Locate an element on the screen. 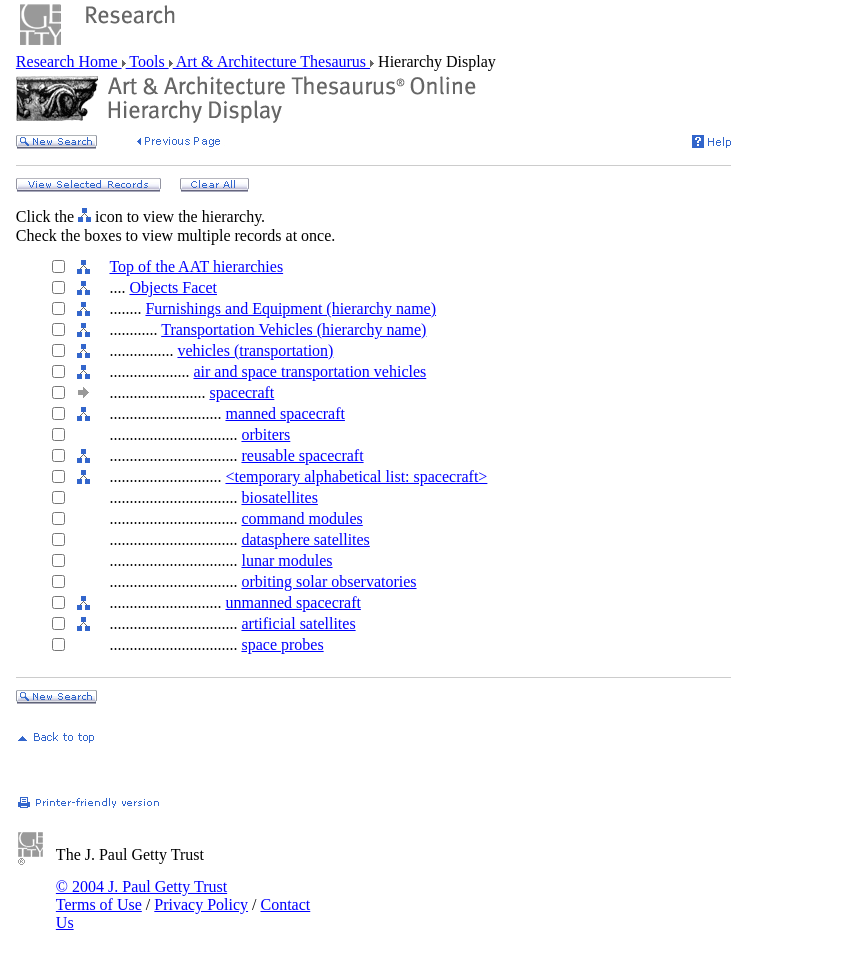 Image resolution: width=841 pixels, height=969 pixels. Research Home is located at coordinates (69, 61).